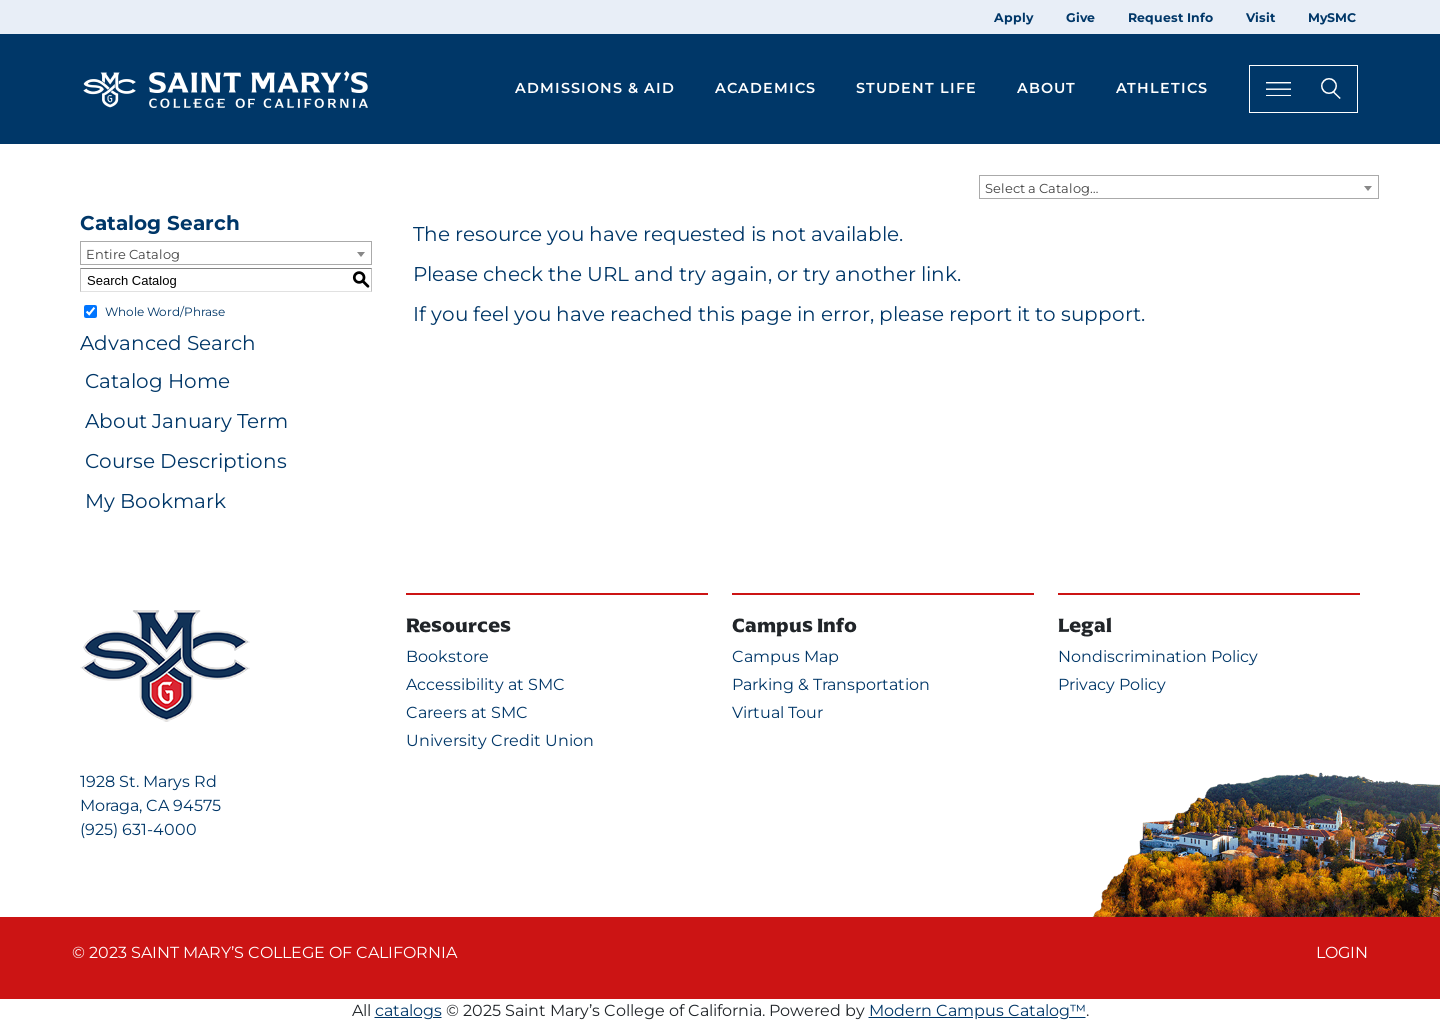 This screenshot has width=1440, height=1023. Describe the element at coordinates (485, 684) in the screenshot. I see `Accessibility at SMC` at that location.